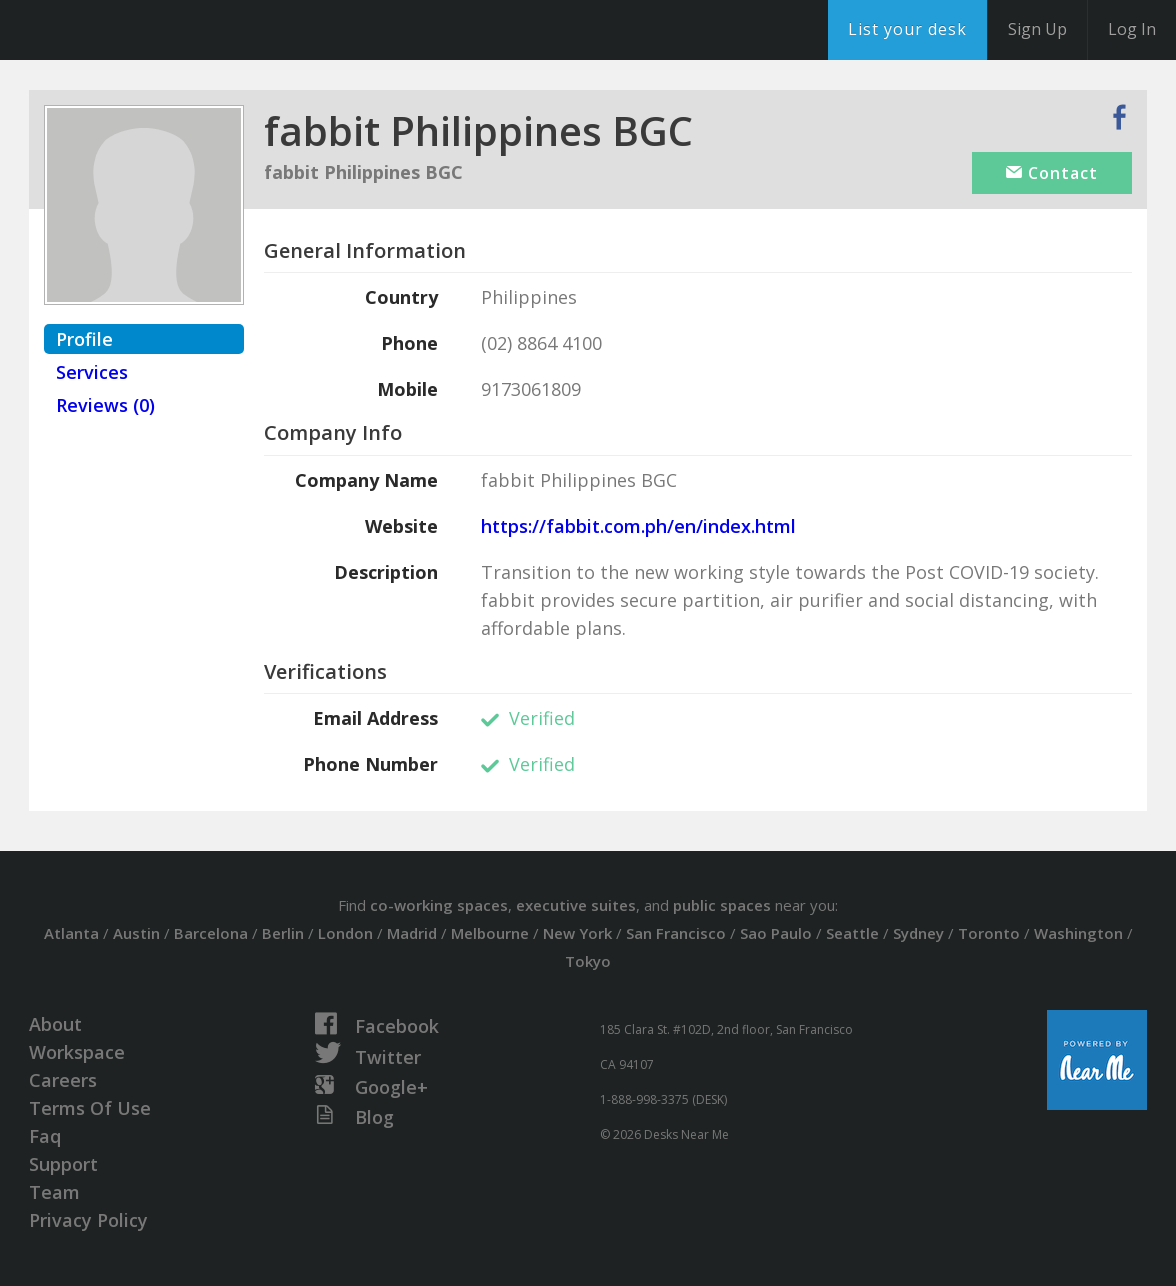  I want to click on Seattle, so click(852, 933).